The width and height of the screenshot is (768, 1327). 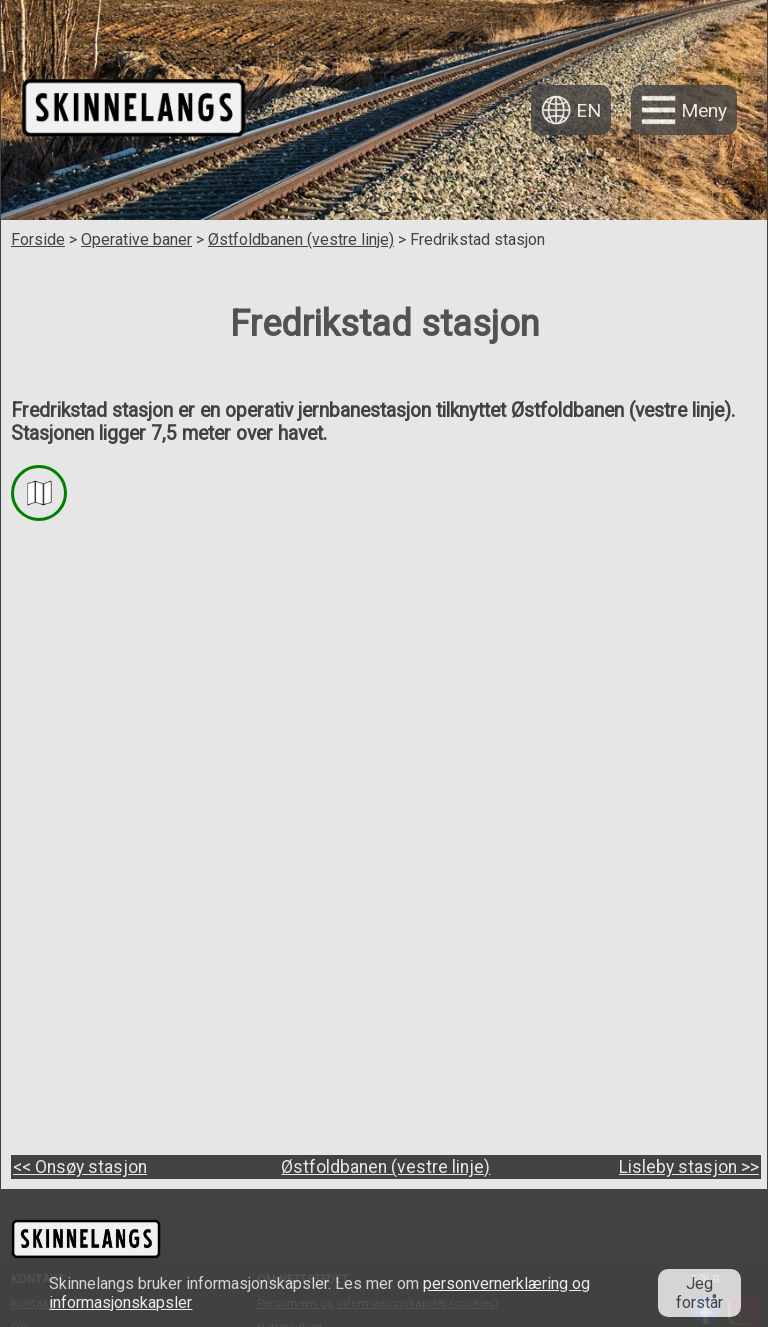 What do you see at coordinates (301, 239) in the screenshot?
I see `Østfoldbanen (vestre linje)` at bounding box center [301, 239].